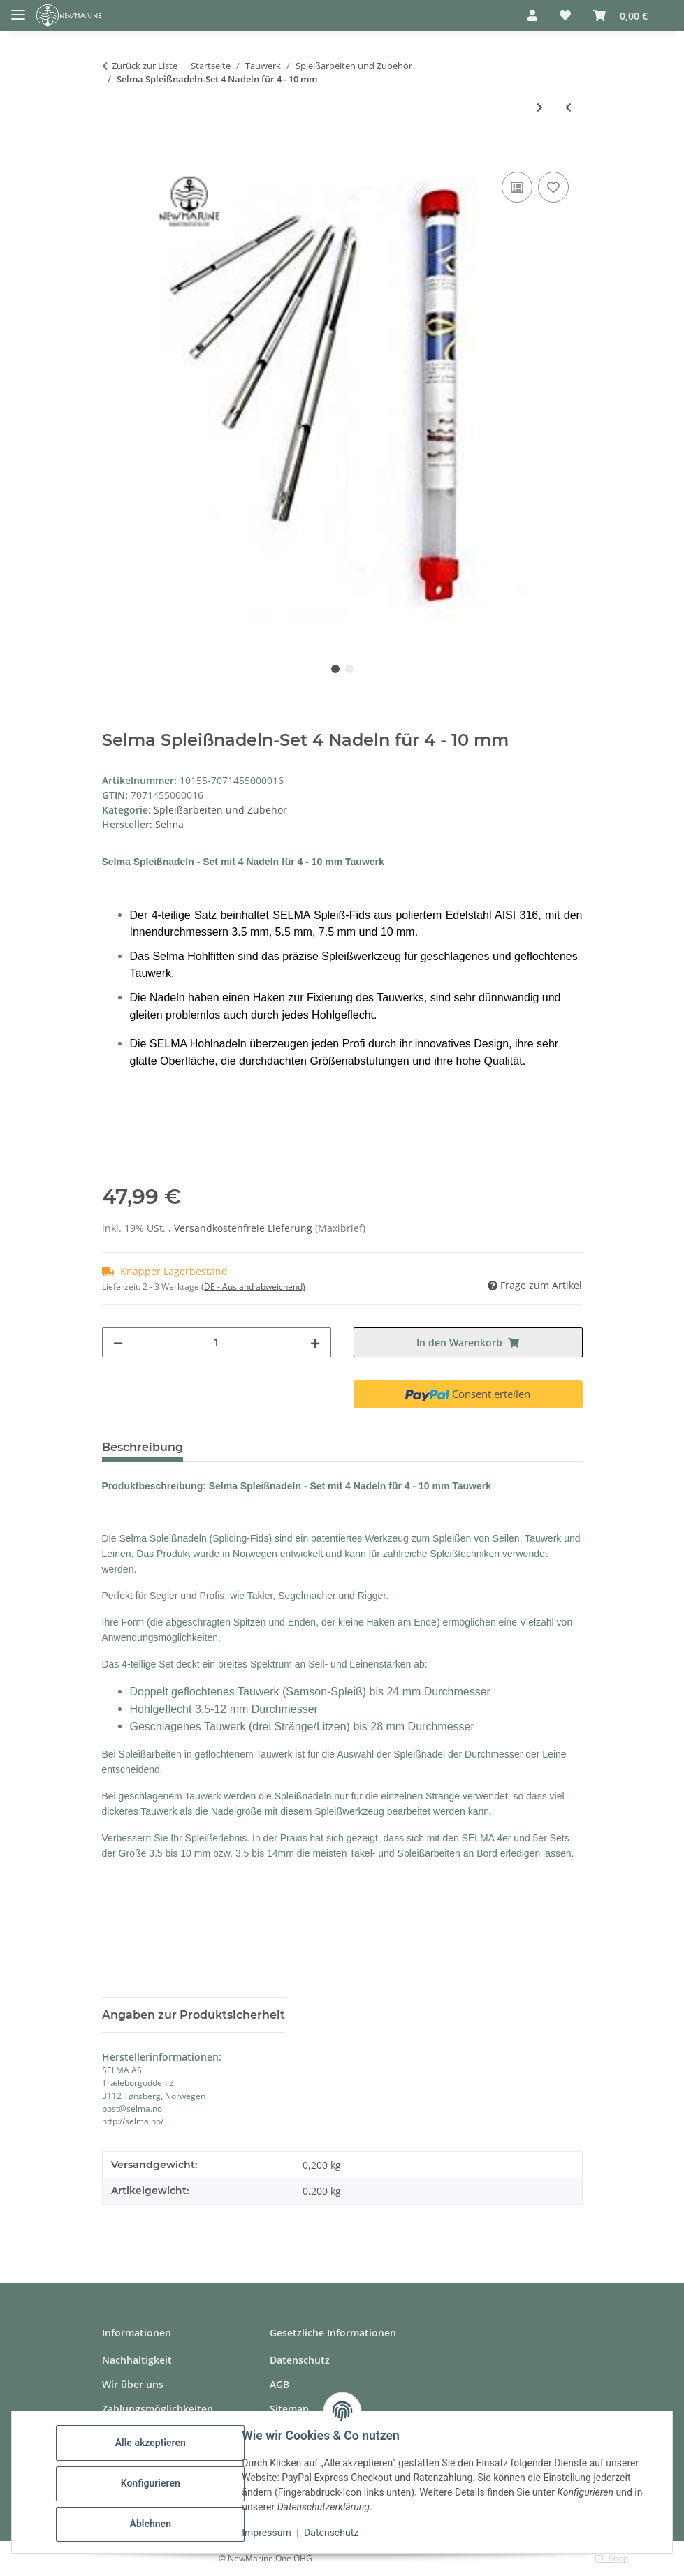 Image resolution: width=684 pixels, height=2576 pixels. What do you see at coordinates (137, 2360) in the screenshot?
I see `Nachhaltigkeit` at bounding box center [137, 2360].